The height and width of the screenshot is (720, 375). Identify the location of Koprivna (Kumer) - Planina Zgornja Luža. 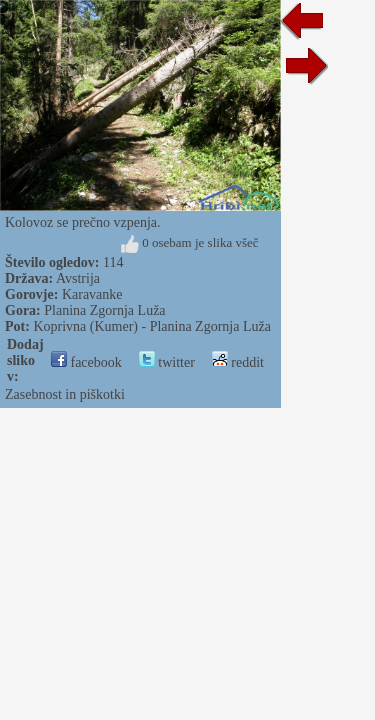
(152, 326).